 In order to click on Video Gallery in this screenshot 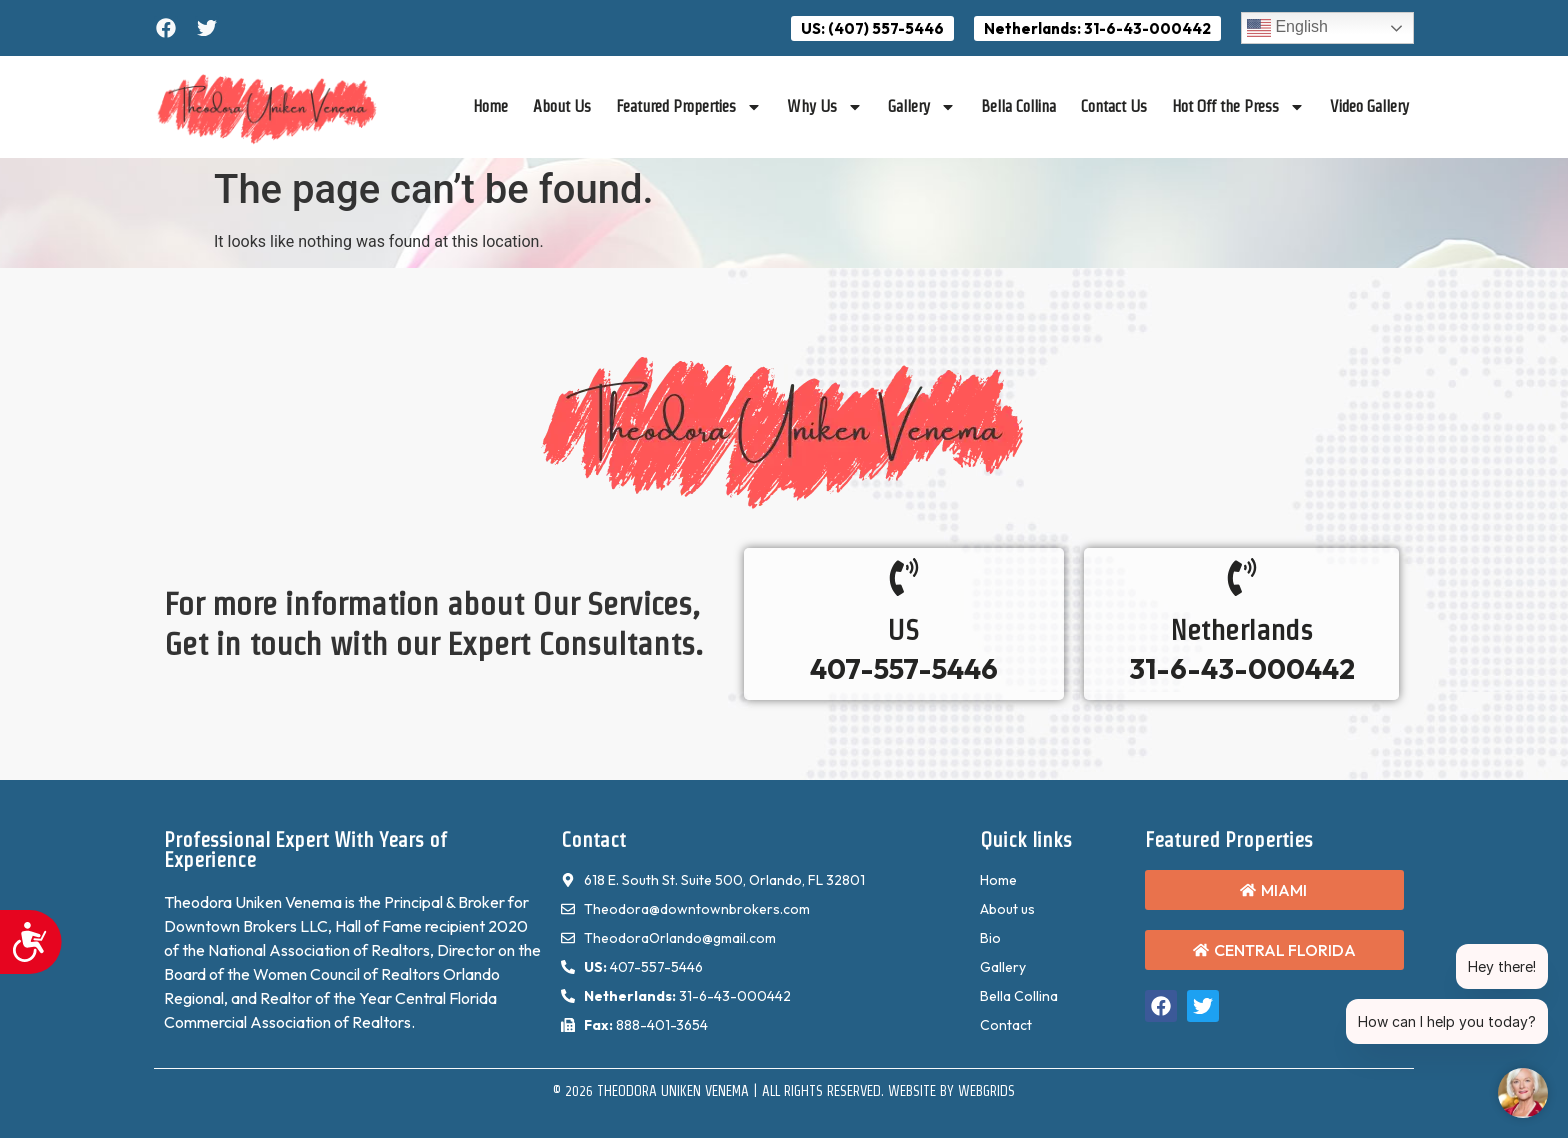, I will do `click(1369, 106)`.